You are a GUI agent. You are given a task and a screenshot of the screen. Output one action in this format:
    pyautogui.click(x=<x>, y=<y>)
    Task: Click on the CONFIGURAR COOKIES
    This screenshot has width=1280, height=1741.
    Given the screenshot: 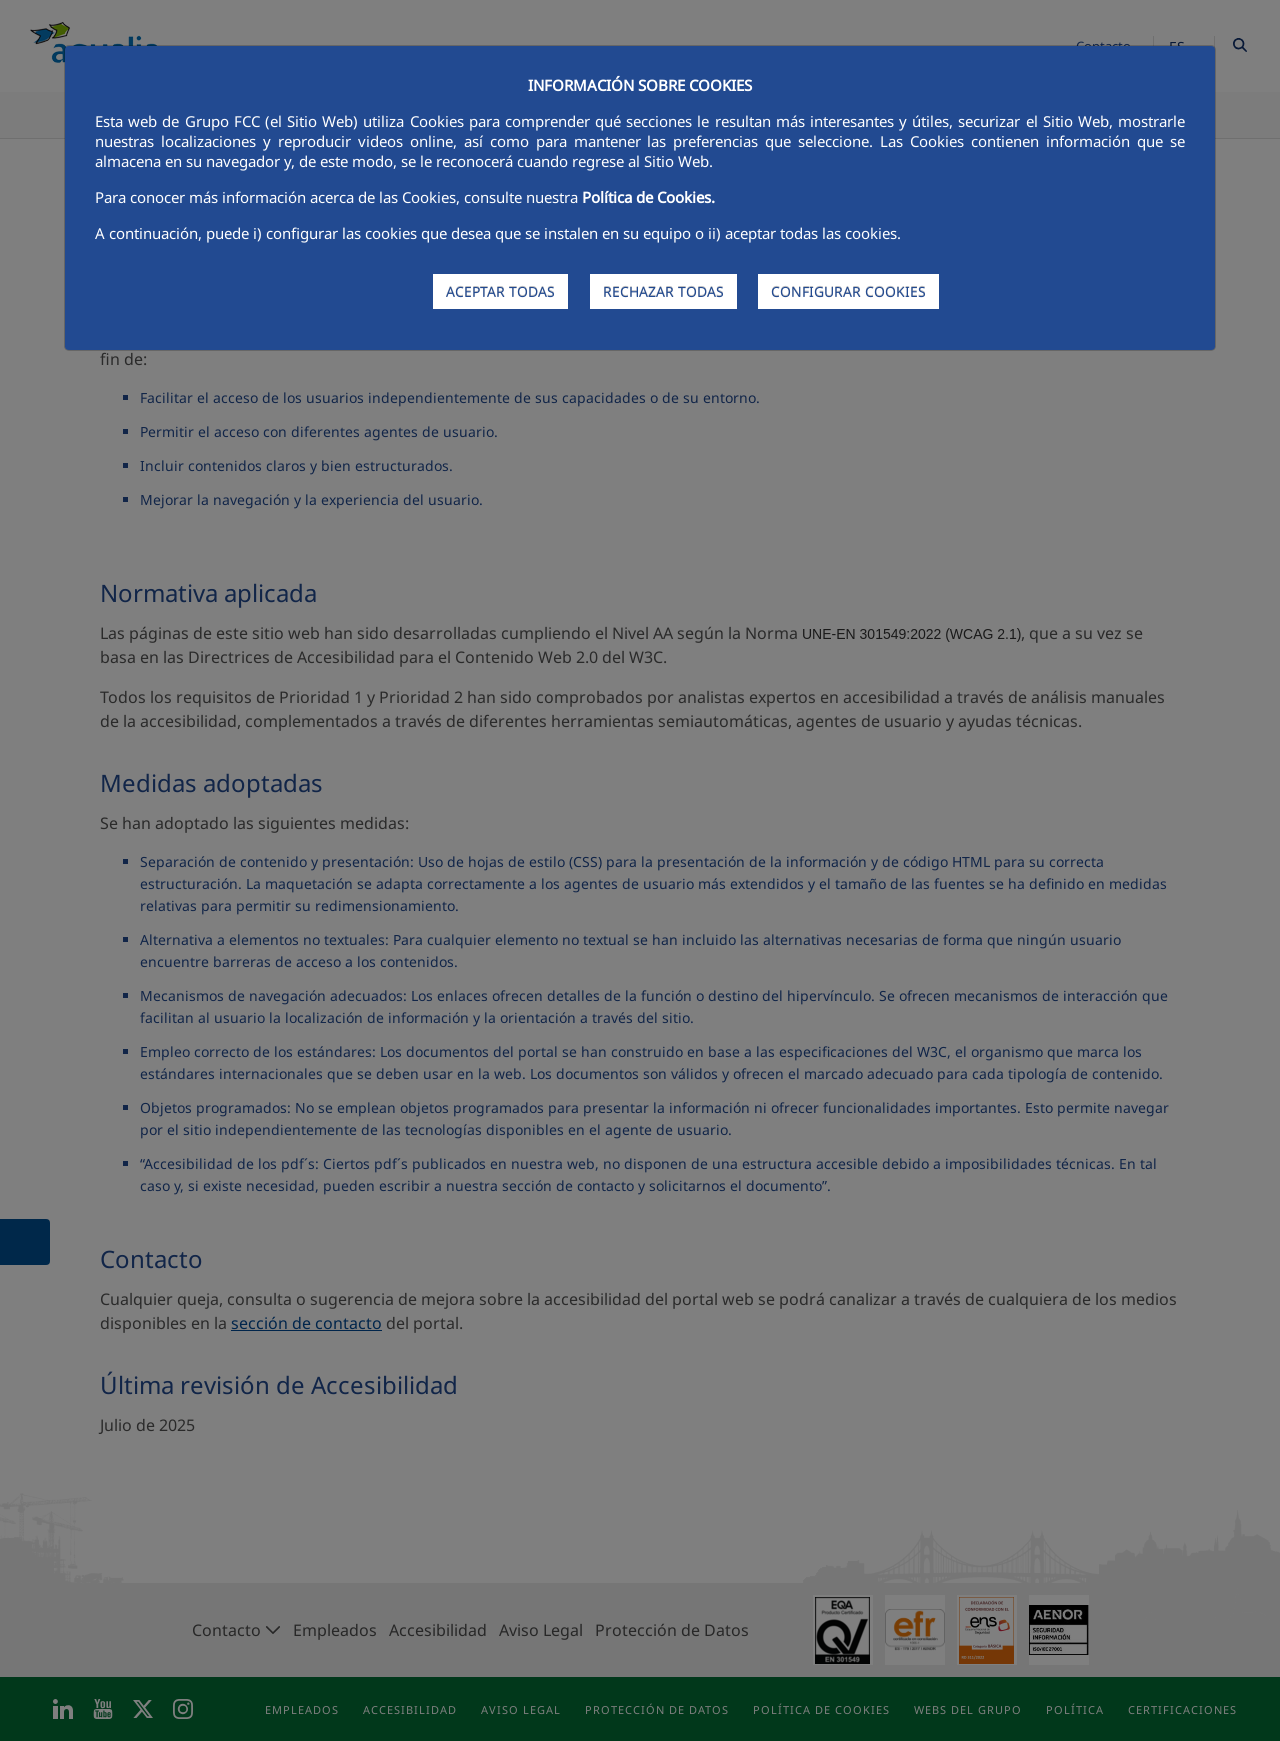 What is the action you would take?
    pyautogui.click(x=848, y=291)
    